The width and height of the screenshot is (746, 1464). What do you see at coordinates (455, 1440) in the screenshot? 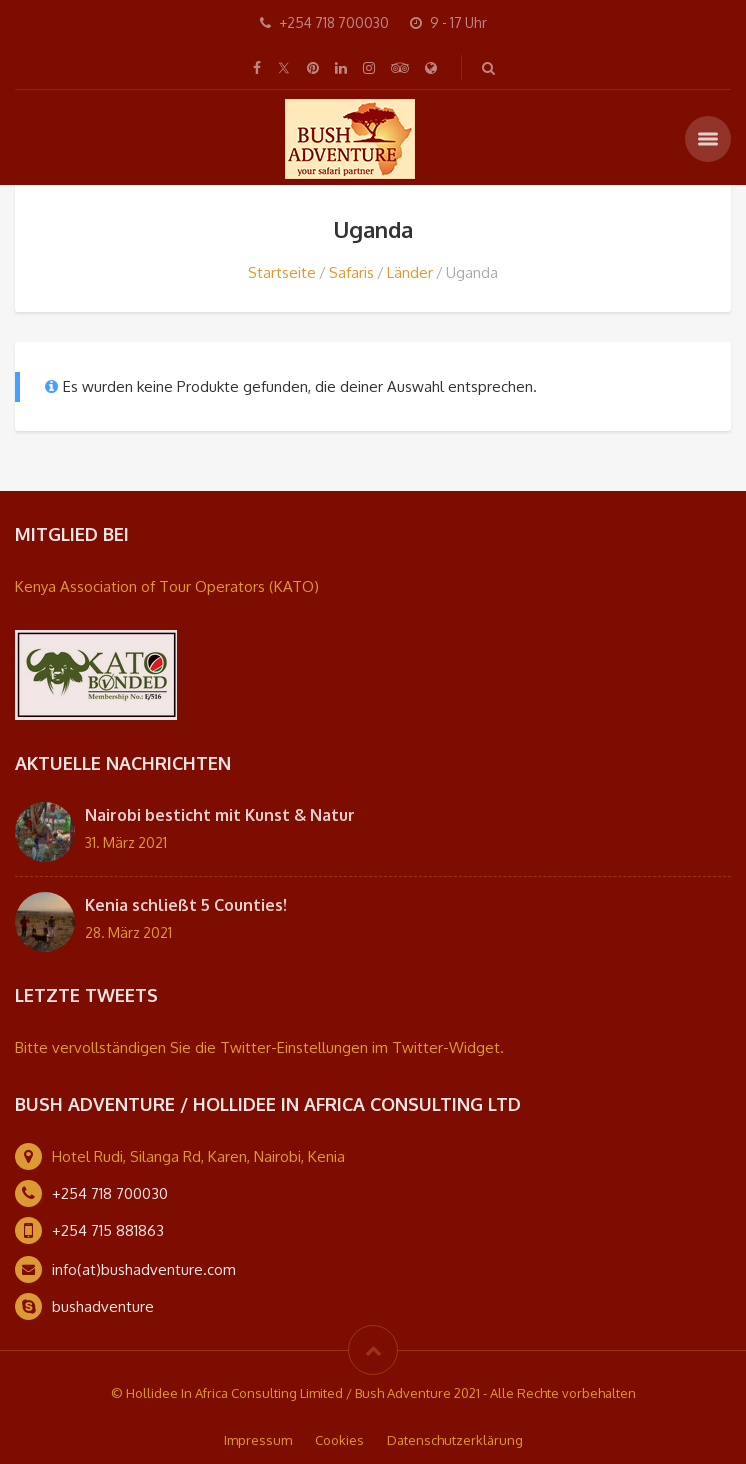
I see `Datenschutzerklärung` at bounding box center [455, 1440].